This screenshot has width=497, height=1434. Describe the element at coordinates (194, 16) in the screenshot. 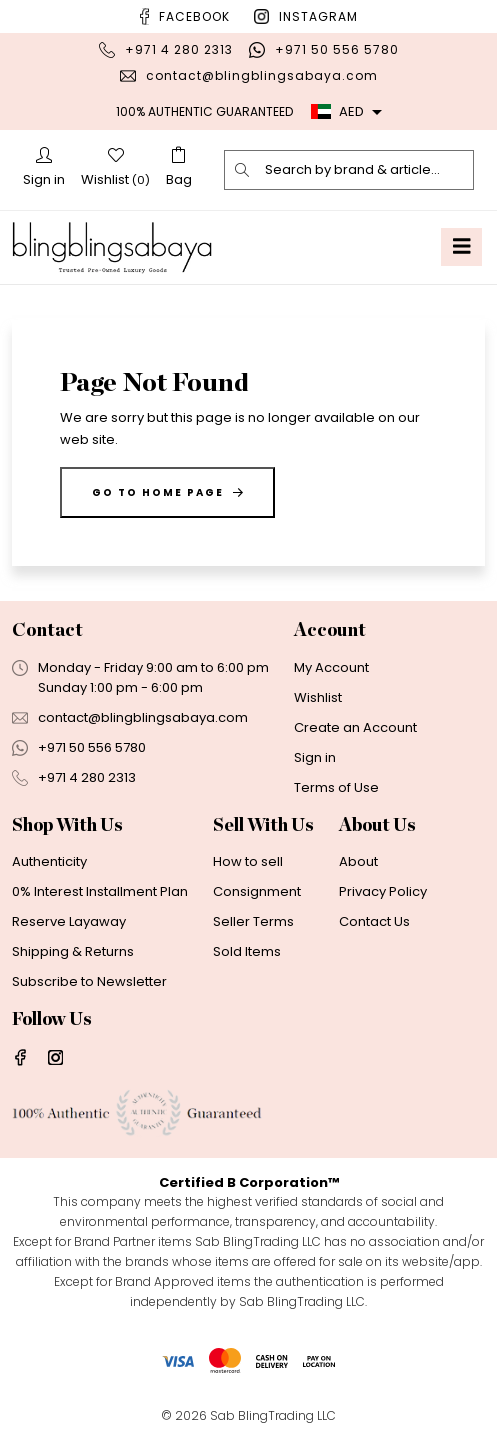

I see `Facebook` at that location.